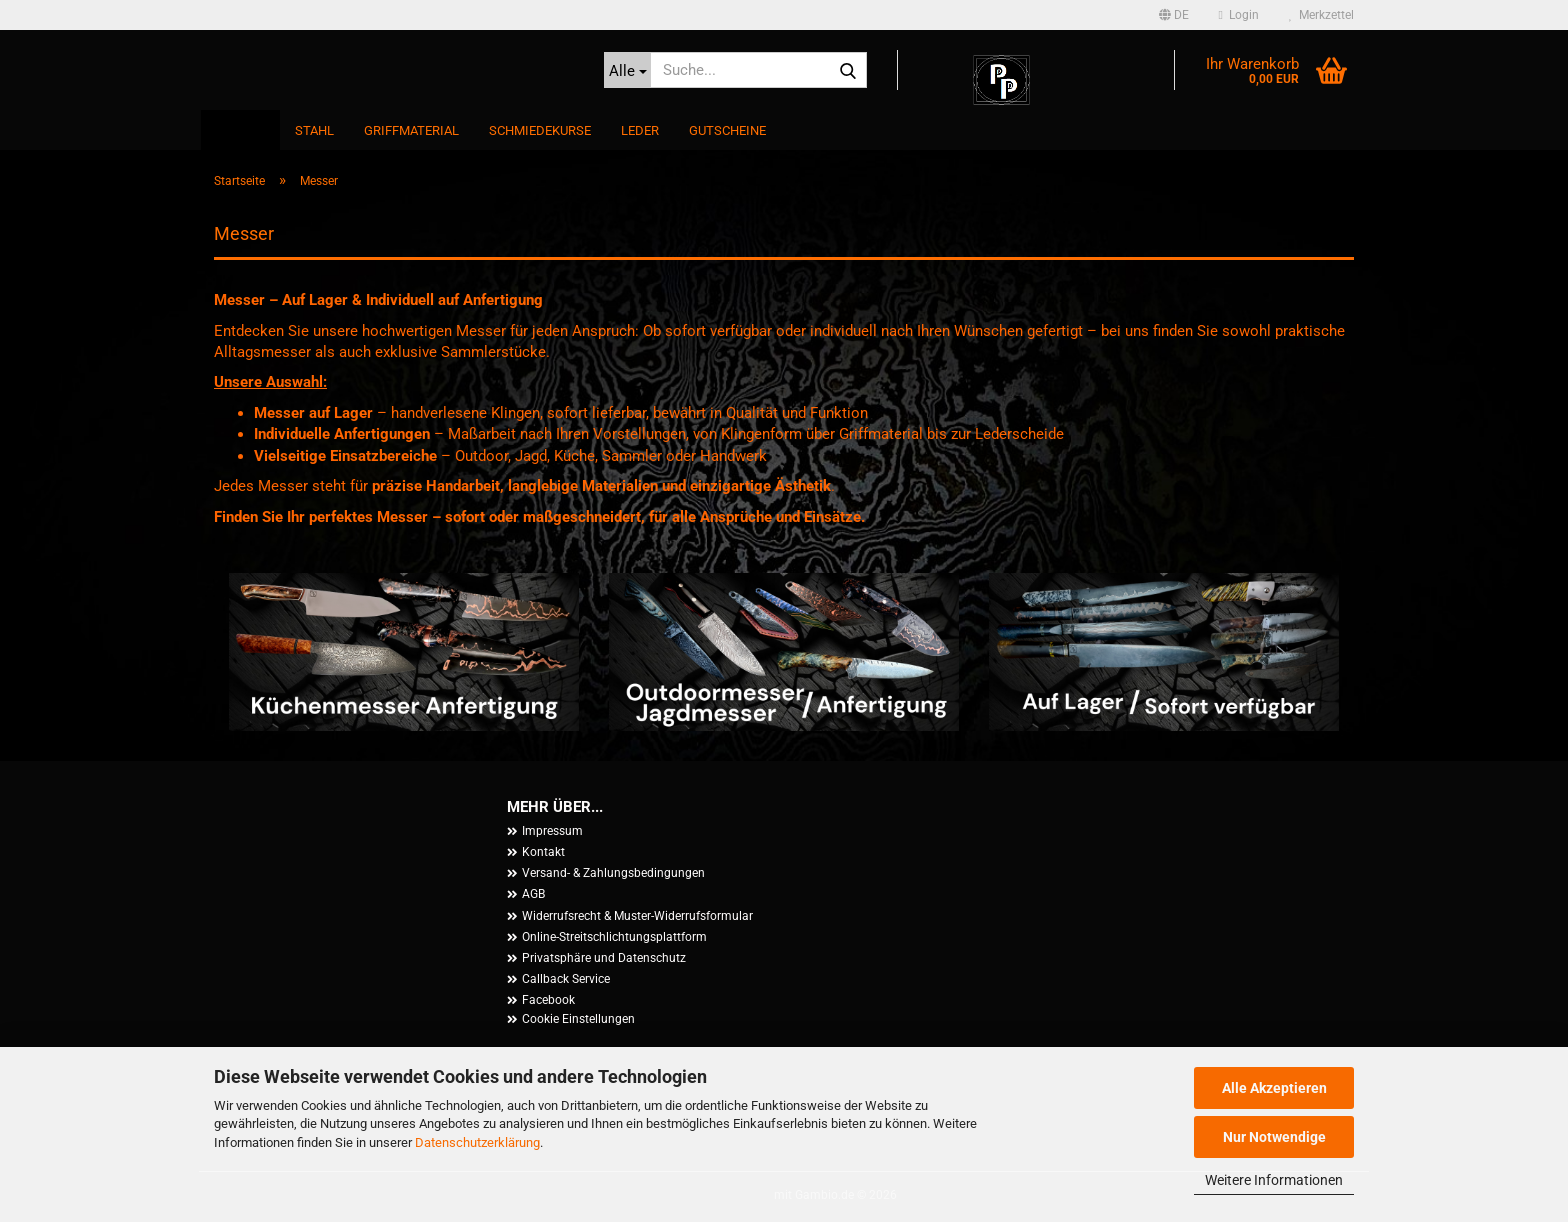 This screenshot has width=1568, height=1222. Describe the element at coordinates (1274, 1088) in the screenshot. I see `Alle Akzeptieren` at that location.